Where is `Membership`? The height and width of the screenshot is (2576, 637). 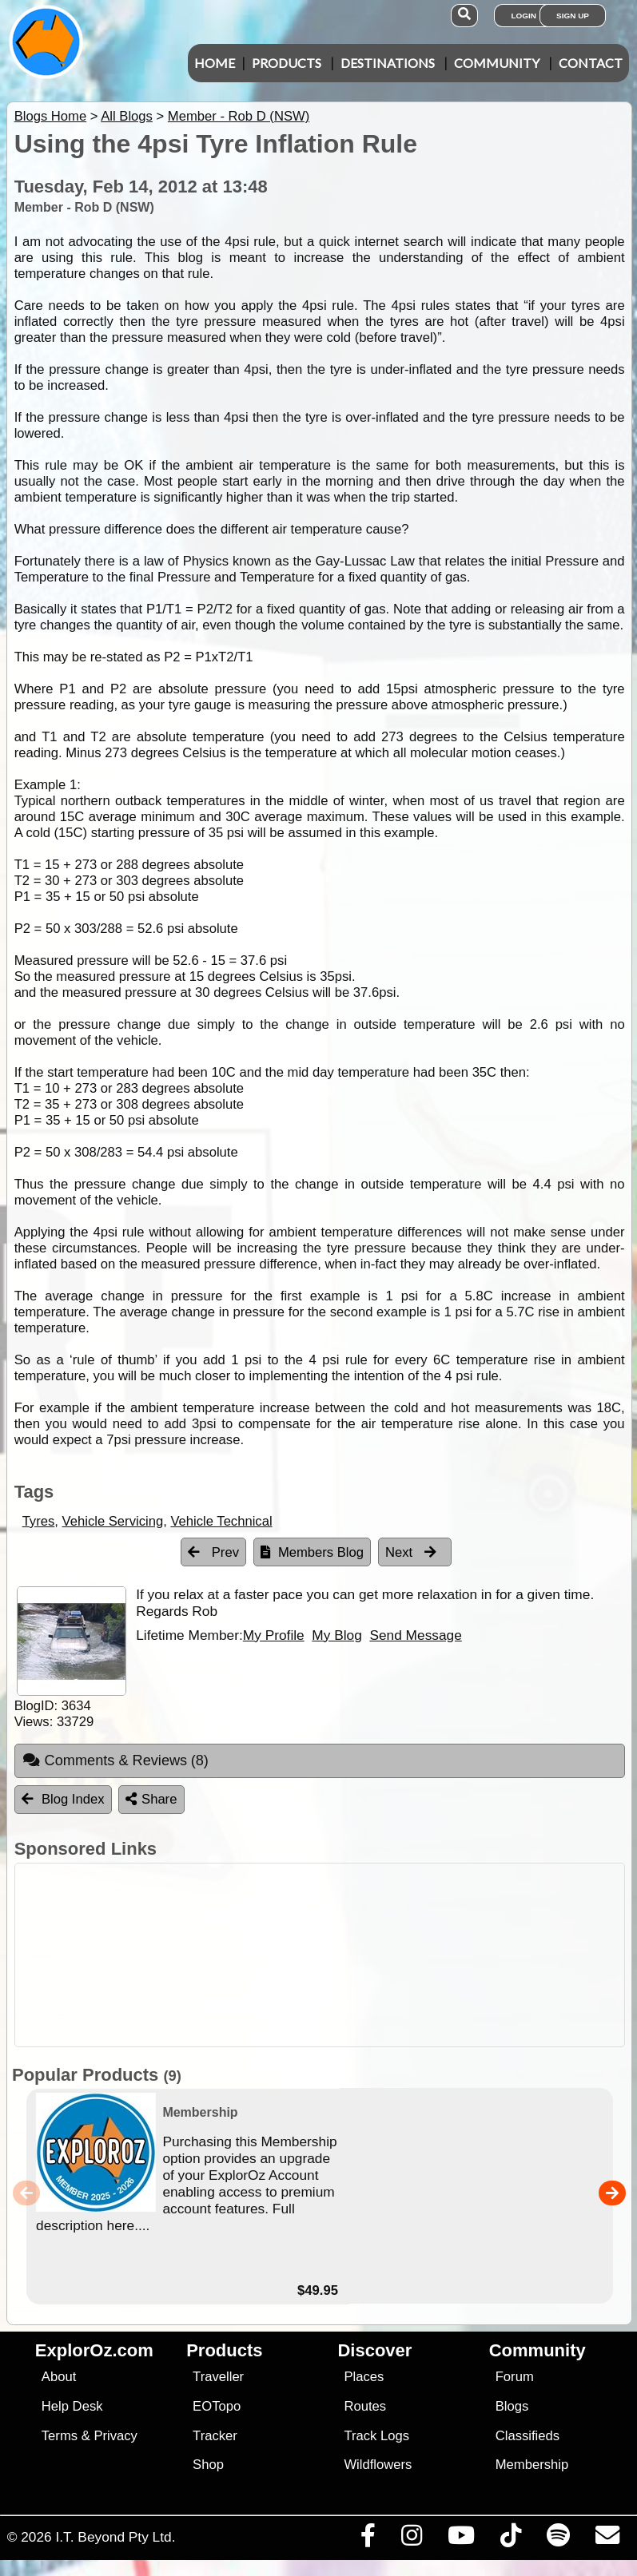 Membership is located at coordinates (532, 2464).